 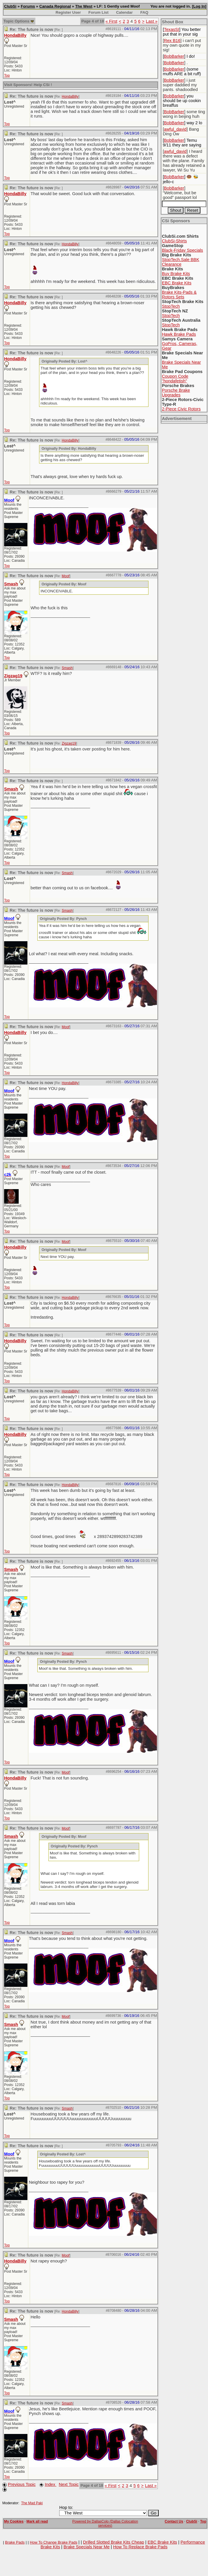 I want to click on Brake Pads, so click(x=15, y=2542).